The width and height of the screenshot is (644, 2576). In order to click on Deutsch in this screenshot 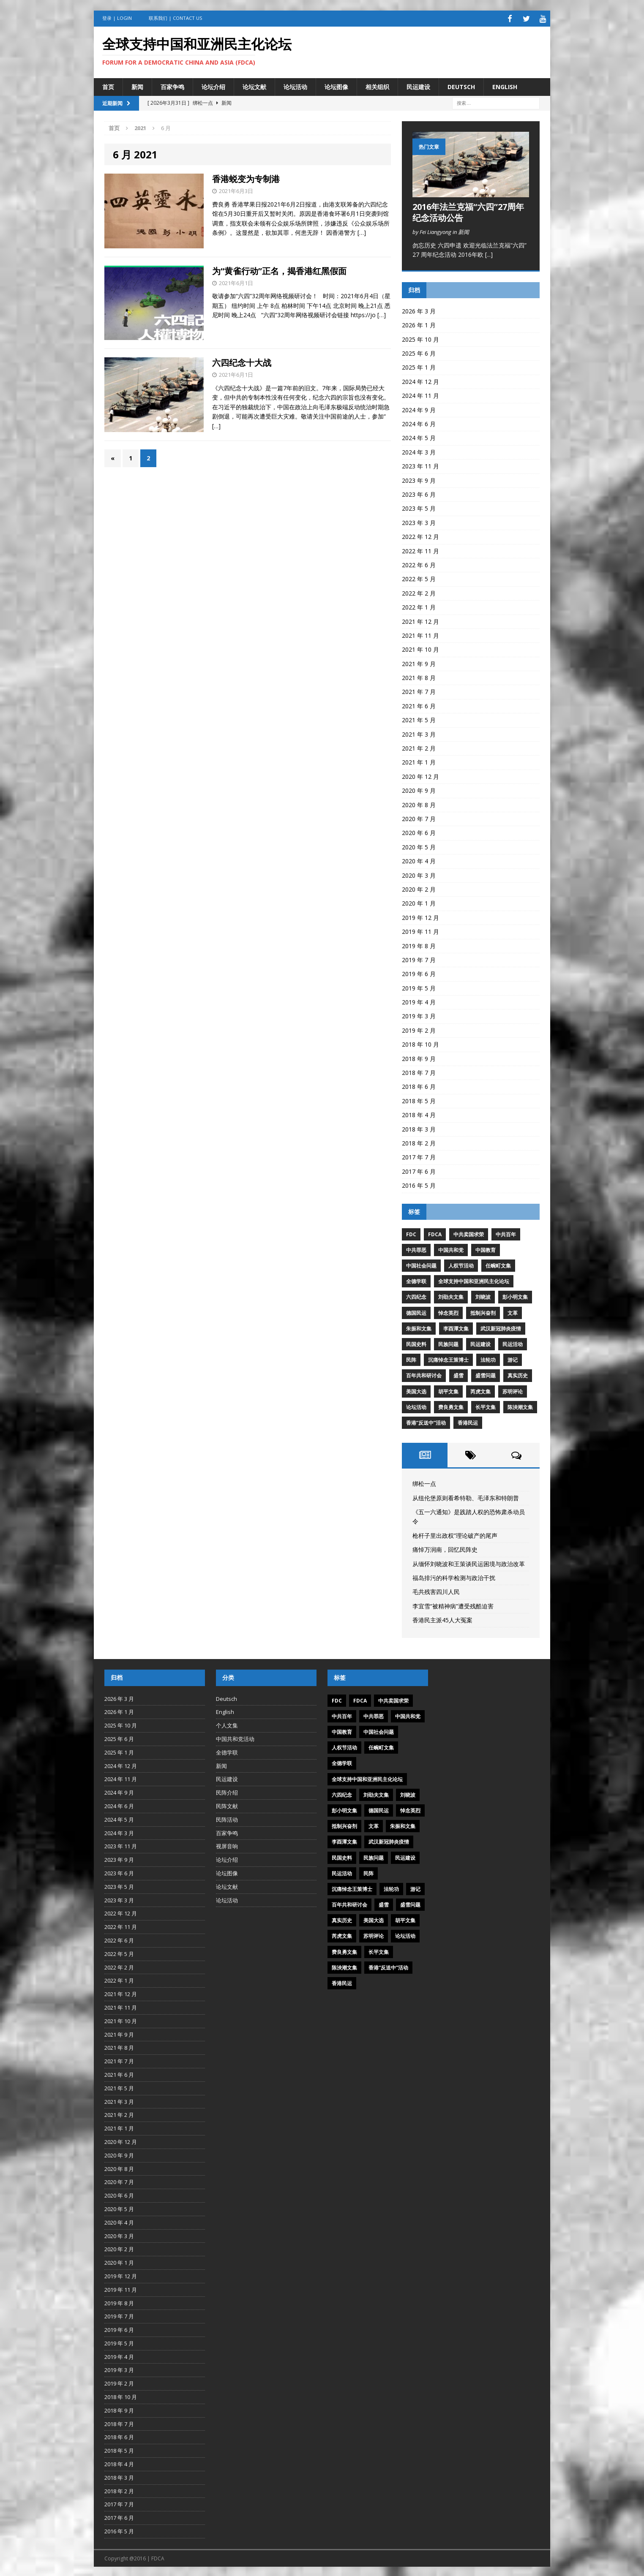, I will do `click(461, 85)`.